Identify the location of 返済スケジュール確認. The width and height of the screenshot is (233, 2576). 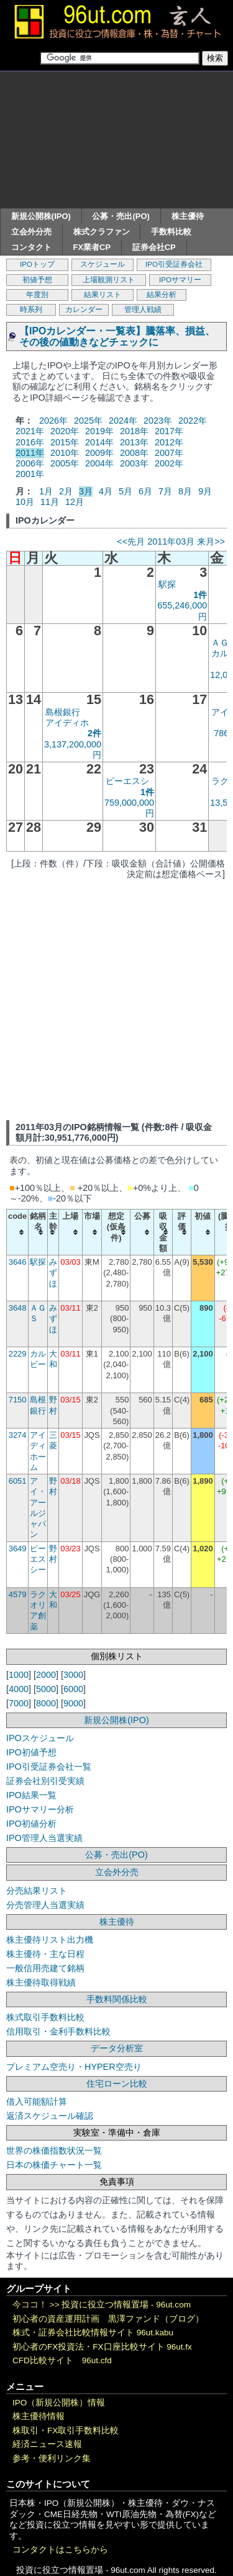
(49, 2116).